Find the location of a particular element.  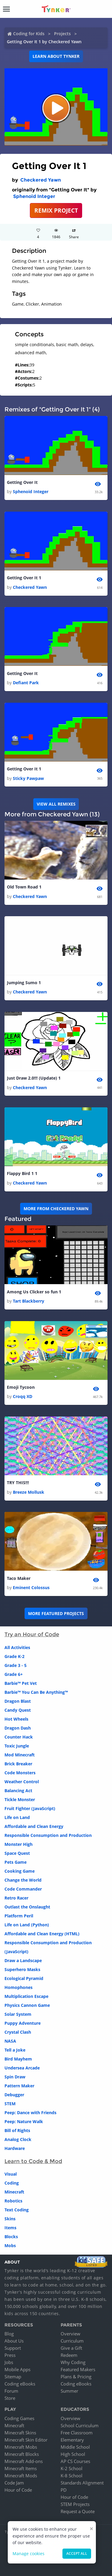

Counter Hack is located at coordinates (18, 1737).